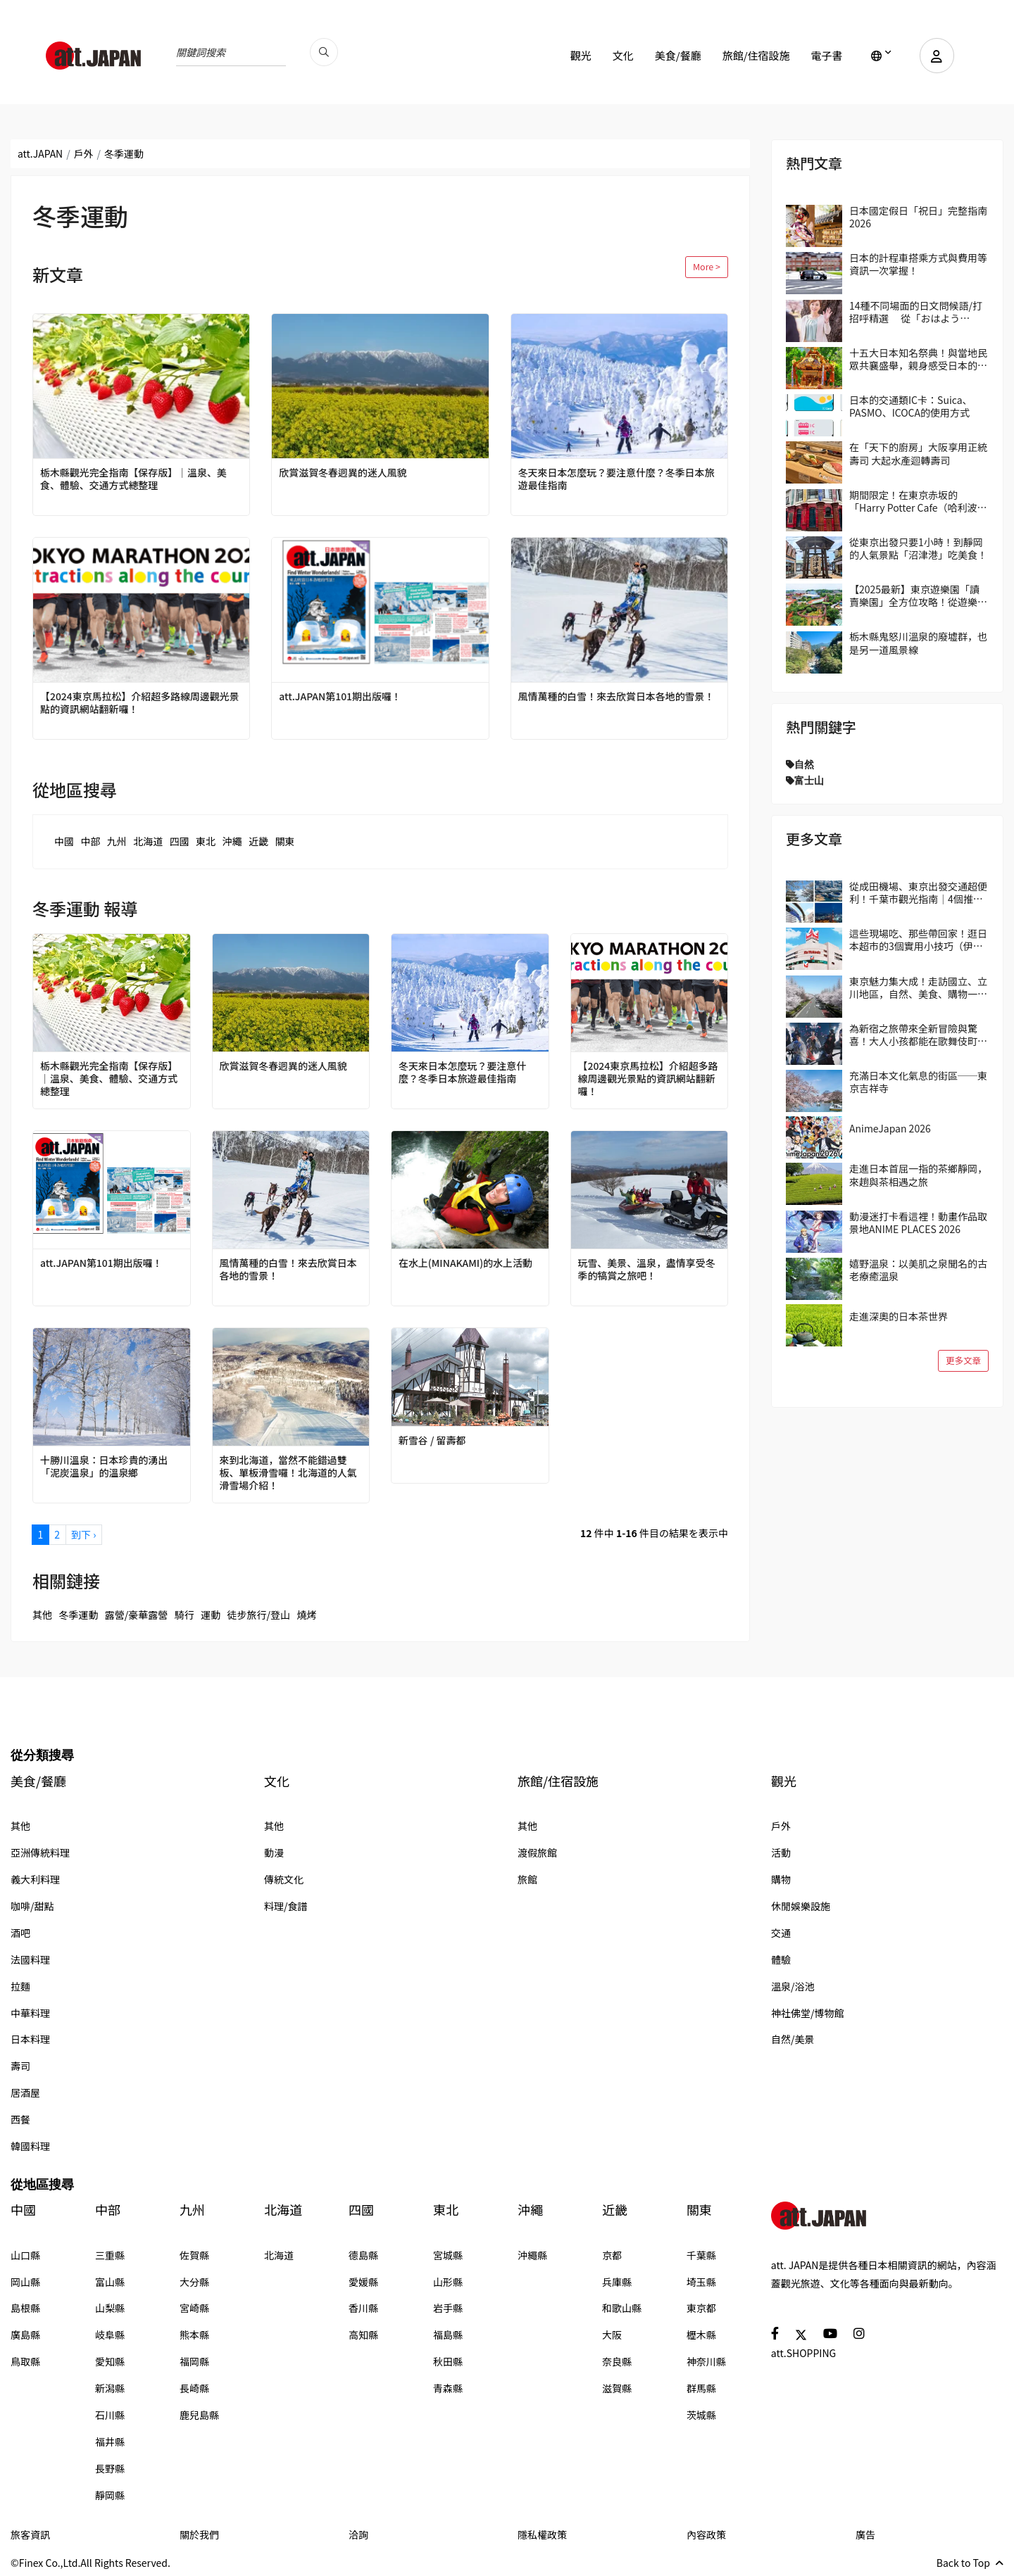  Describe the element at coordinates (30, 2534) in the screenshot. I see `旅客資訊` at that location.